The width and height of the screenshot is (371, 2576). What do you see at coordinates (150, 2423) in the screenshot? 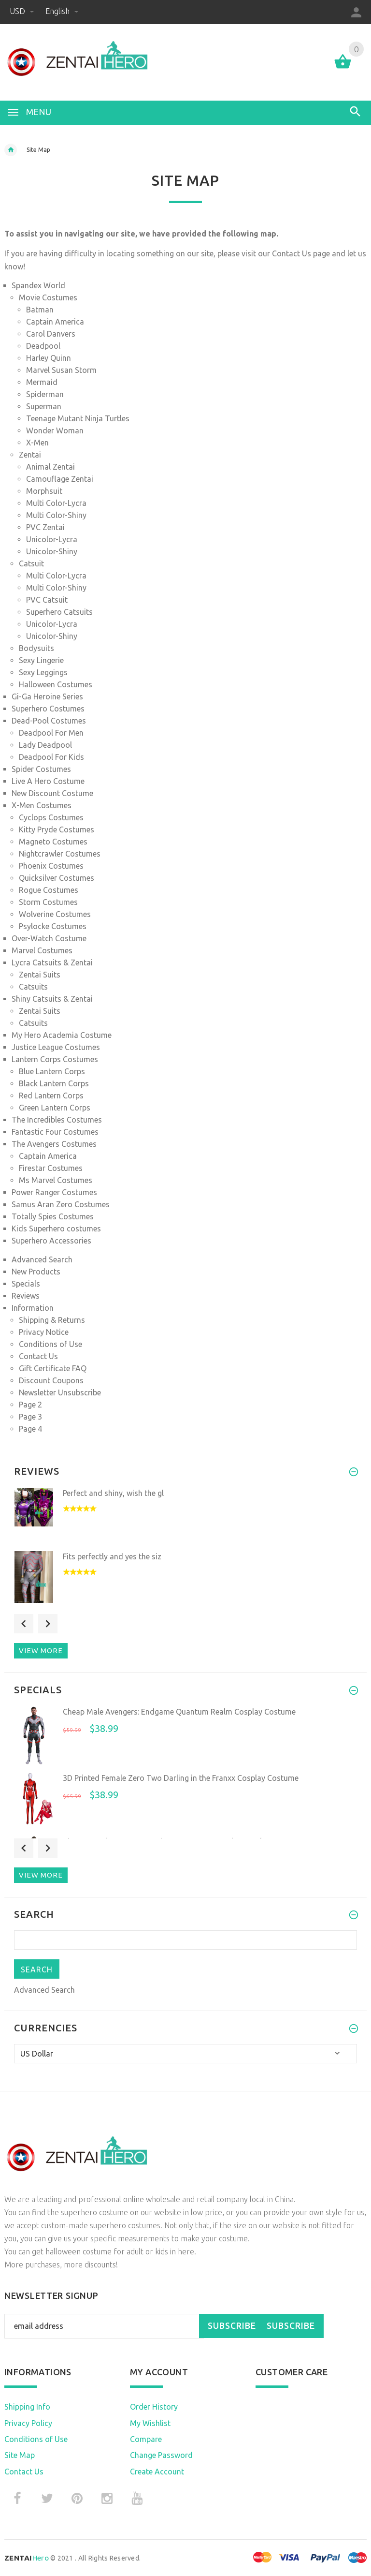
I see `My Wishlist` at bounding box center [150, 2423].